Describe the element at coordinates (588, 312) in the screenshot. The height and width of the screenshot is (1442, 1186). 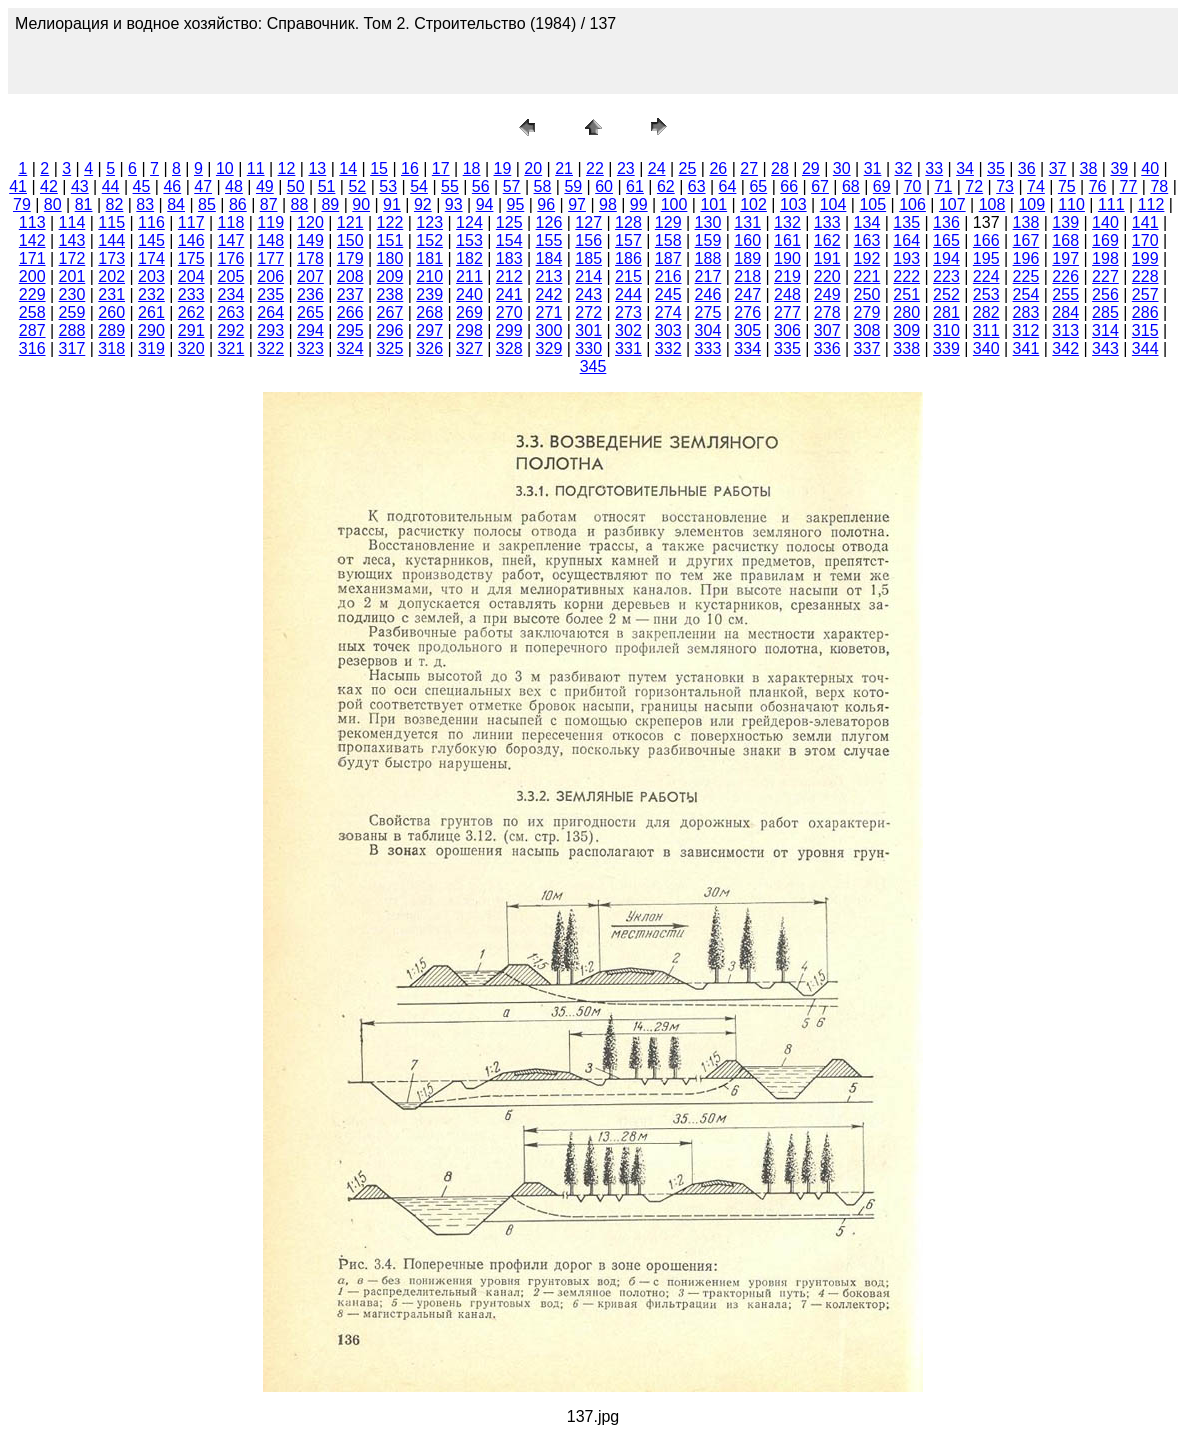
I see `272` at that location.